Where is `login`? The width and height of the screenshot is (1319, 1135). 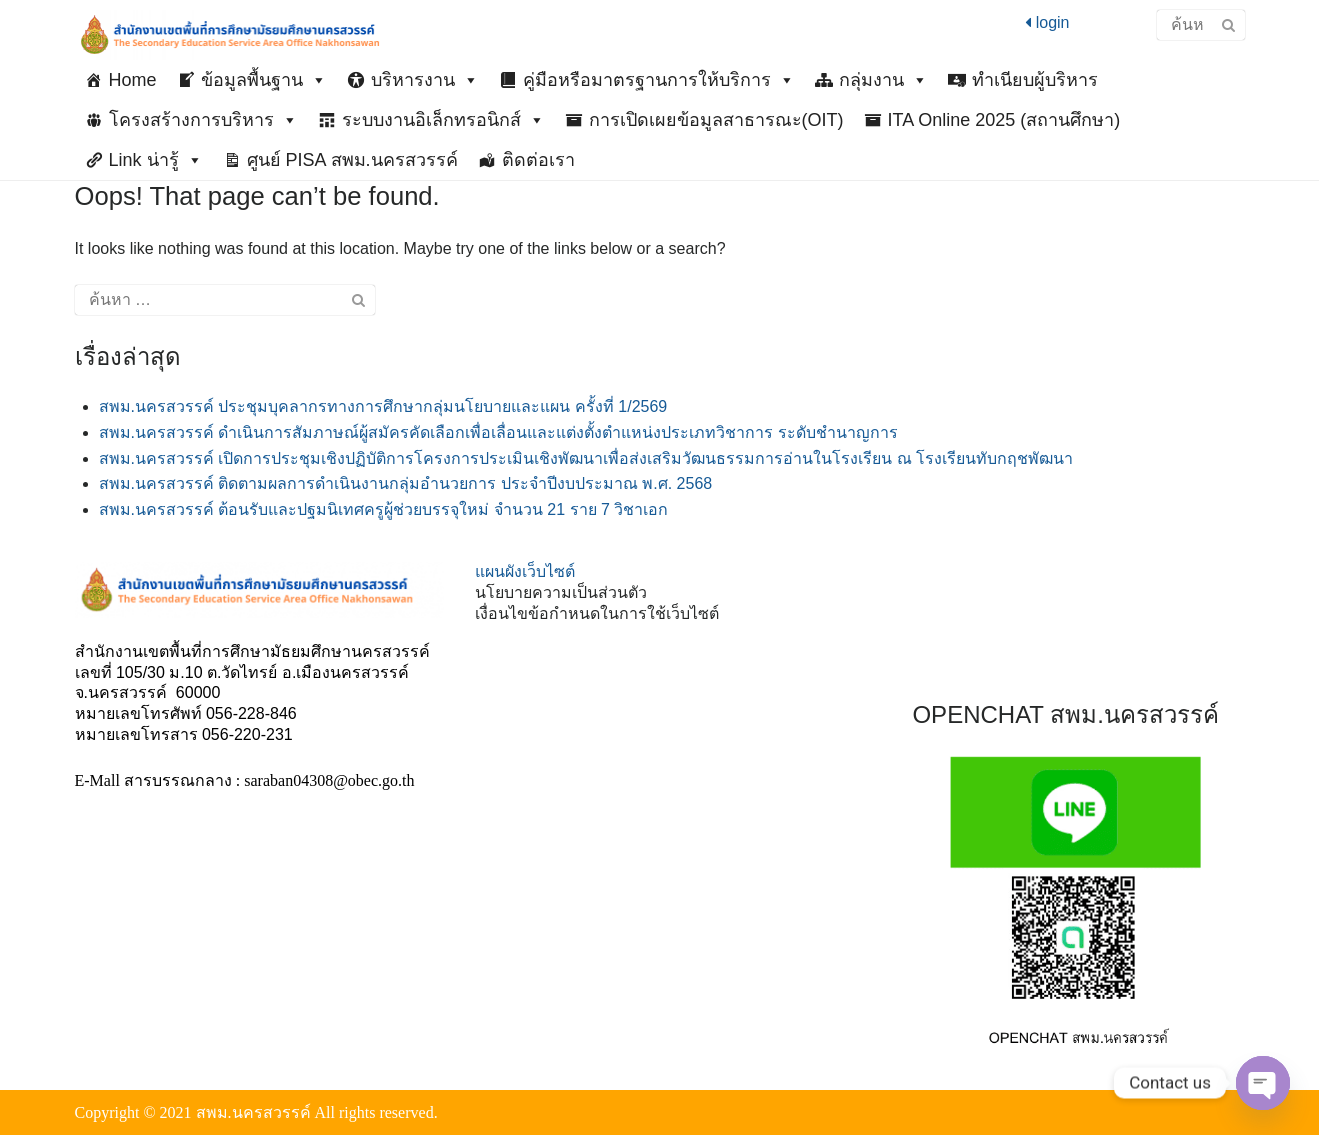 login is located at coordinates (1047, 22).